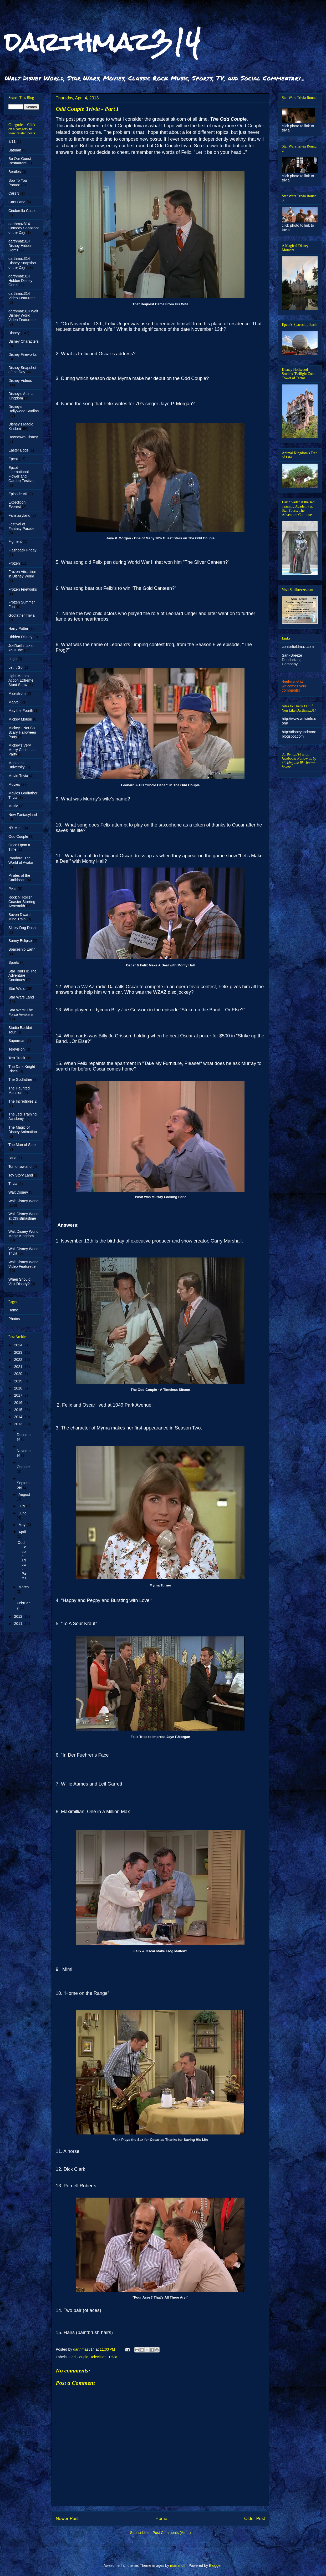 The image size is (326, 2576). Describe the element at coordinates (19, 160) in the screenshot. I see `Be Our Guest Restaurant` at that location.